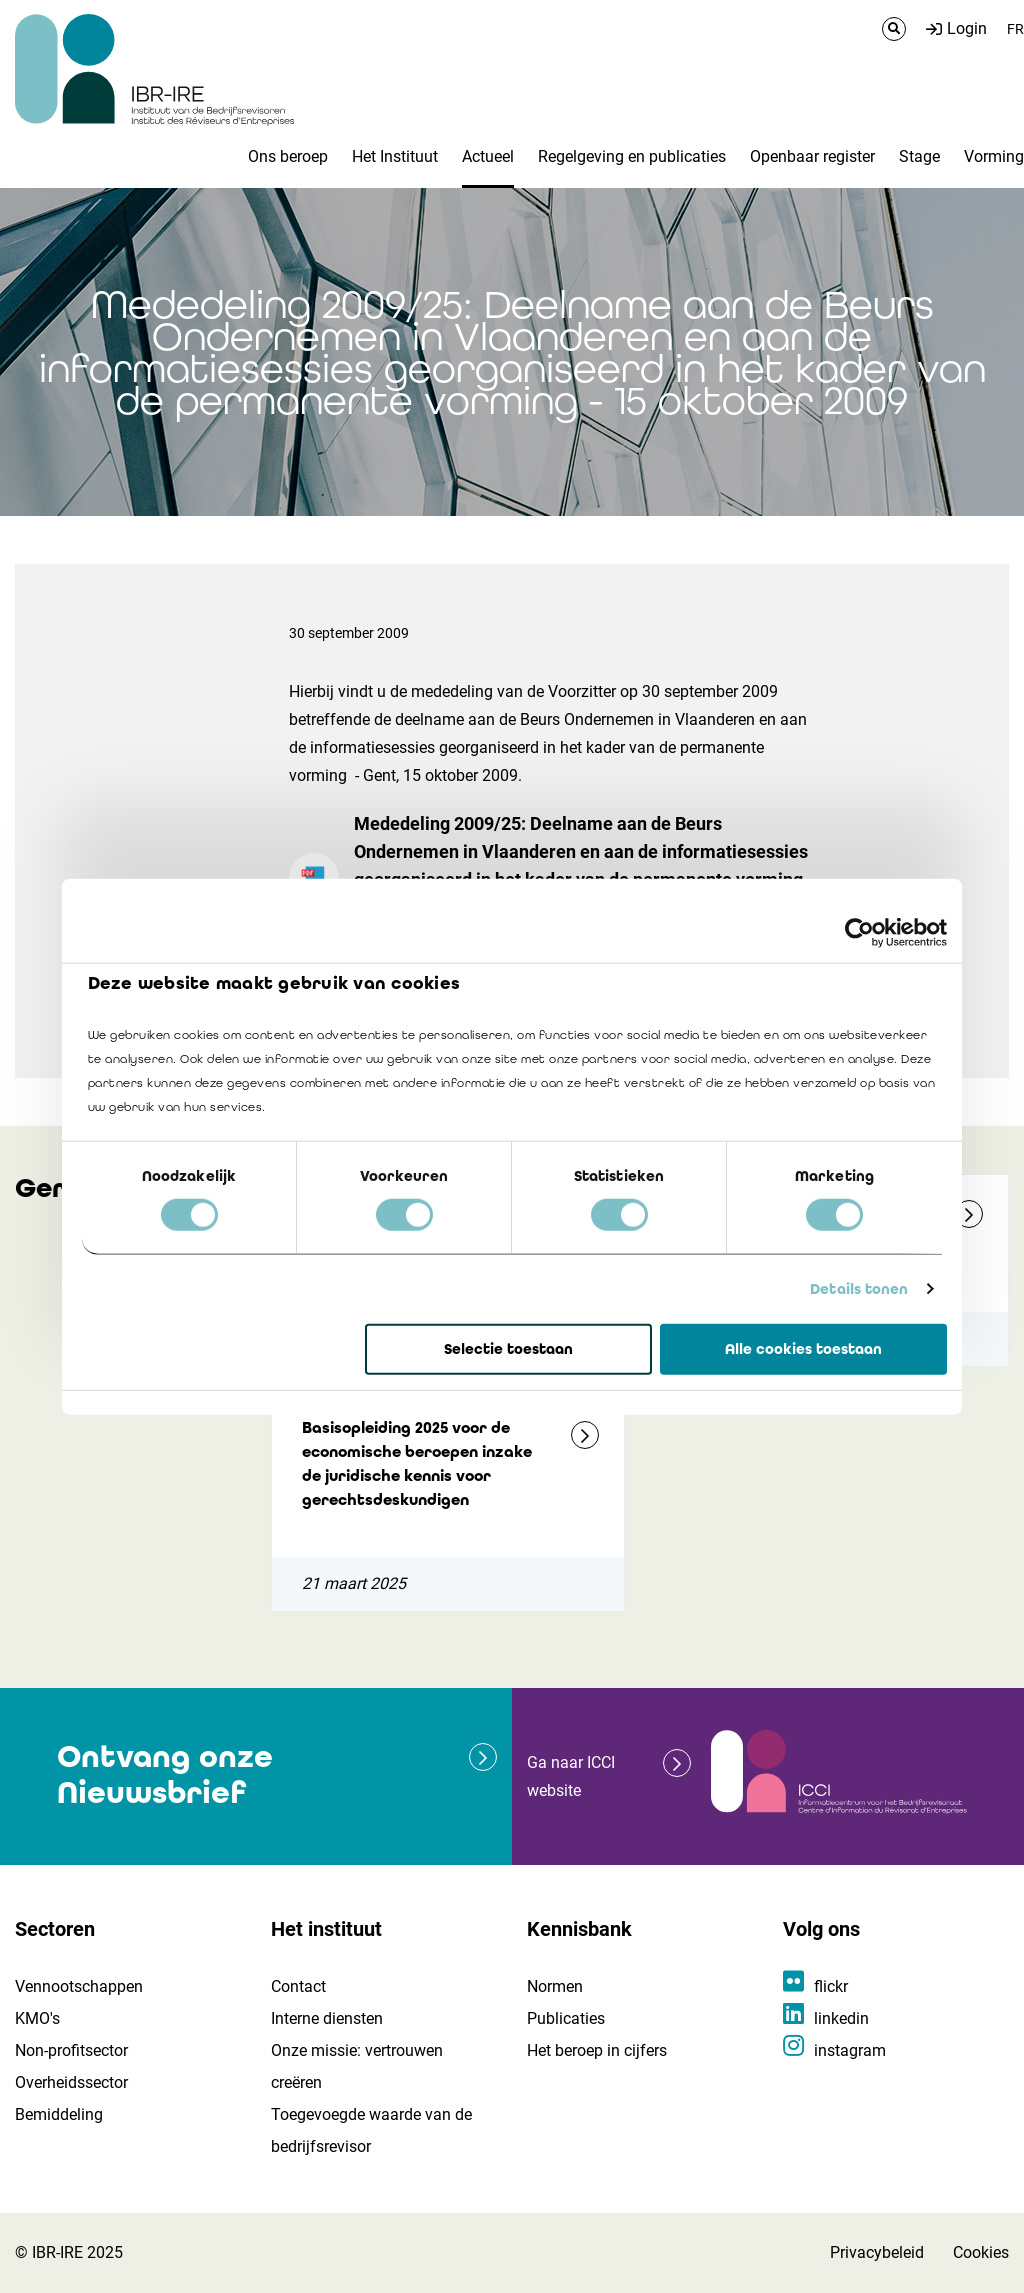 The image size is (1024, 2293). I want to click on linkedin, so click(841, 2018).